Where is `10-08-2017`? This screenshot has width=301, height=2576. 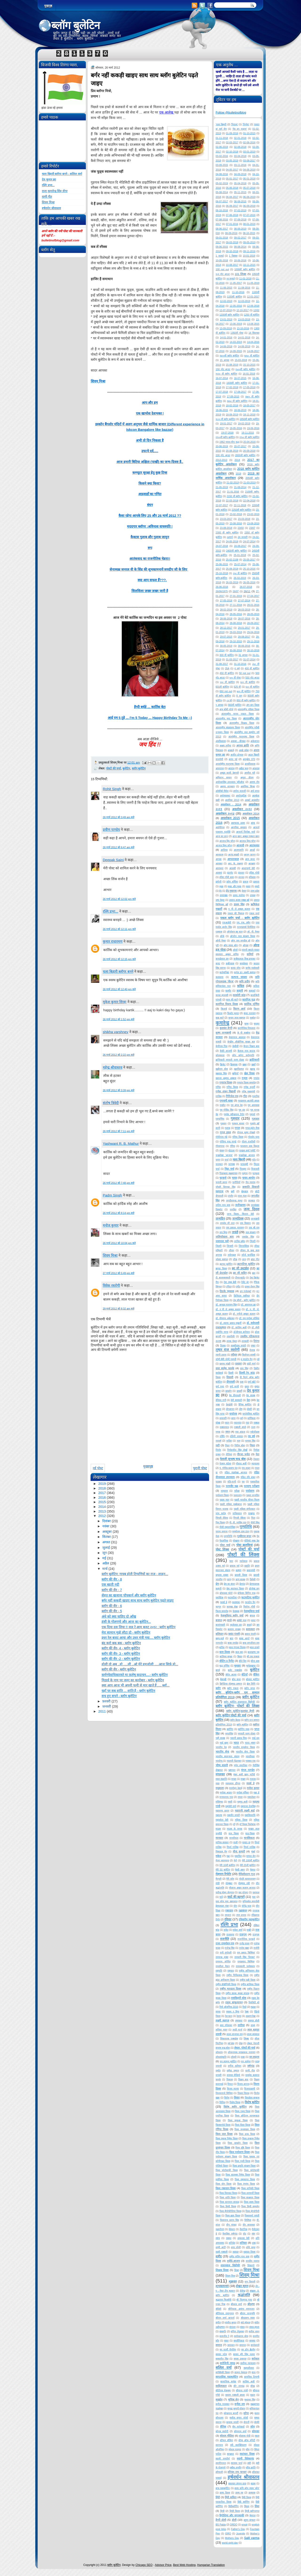
10-08-2017 is located at coordinates (232, 265).